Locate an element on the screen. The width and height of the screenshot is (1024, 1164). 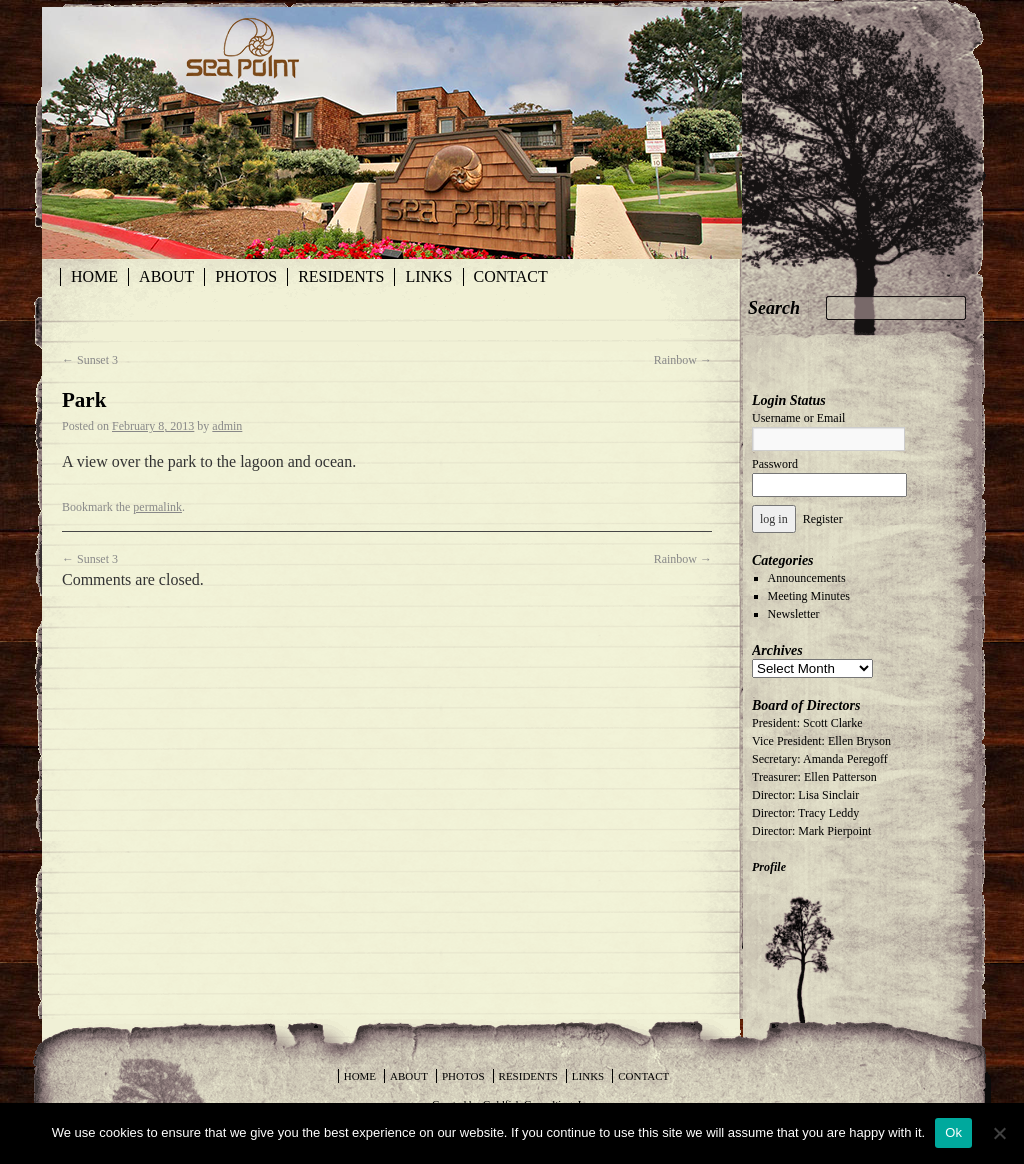
permalink is located at coordinates (157, 507).